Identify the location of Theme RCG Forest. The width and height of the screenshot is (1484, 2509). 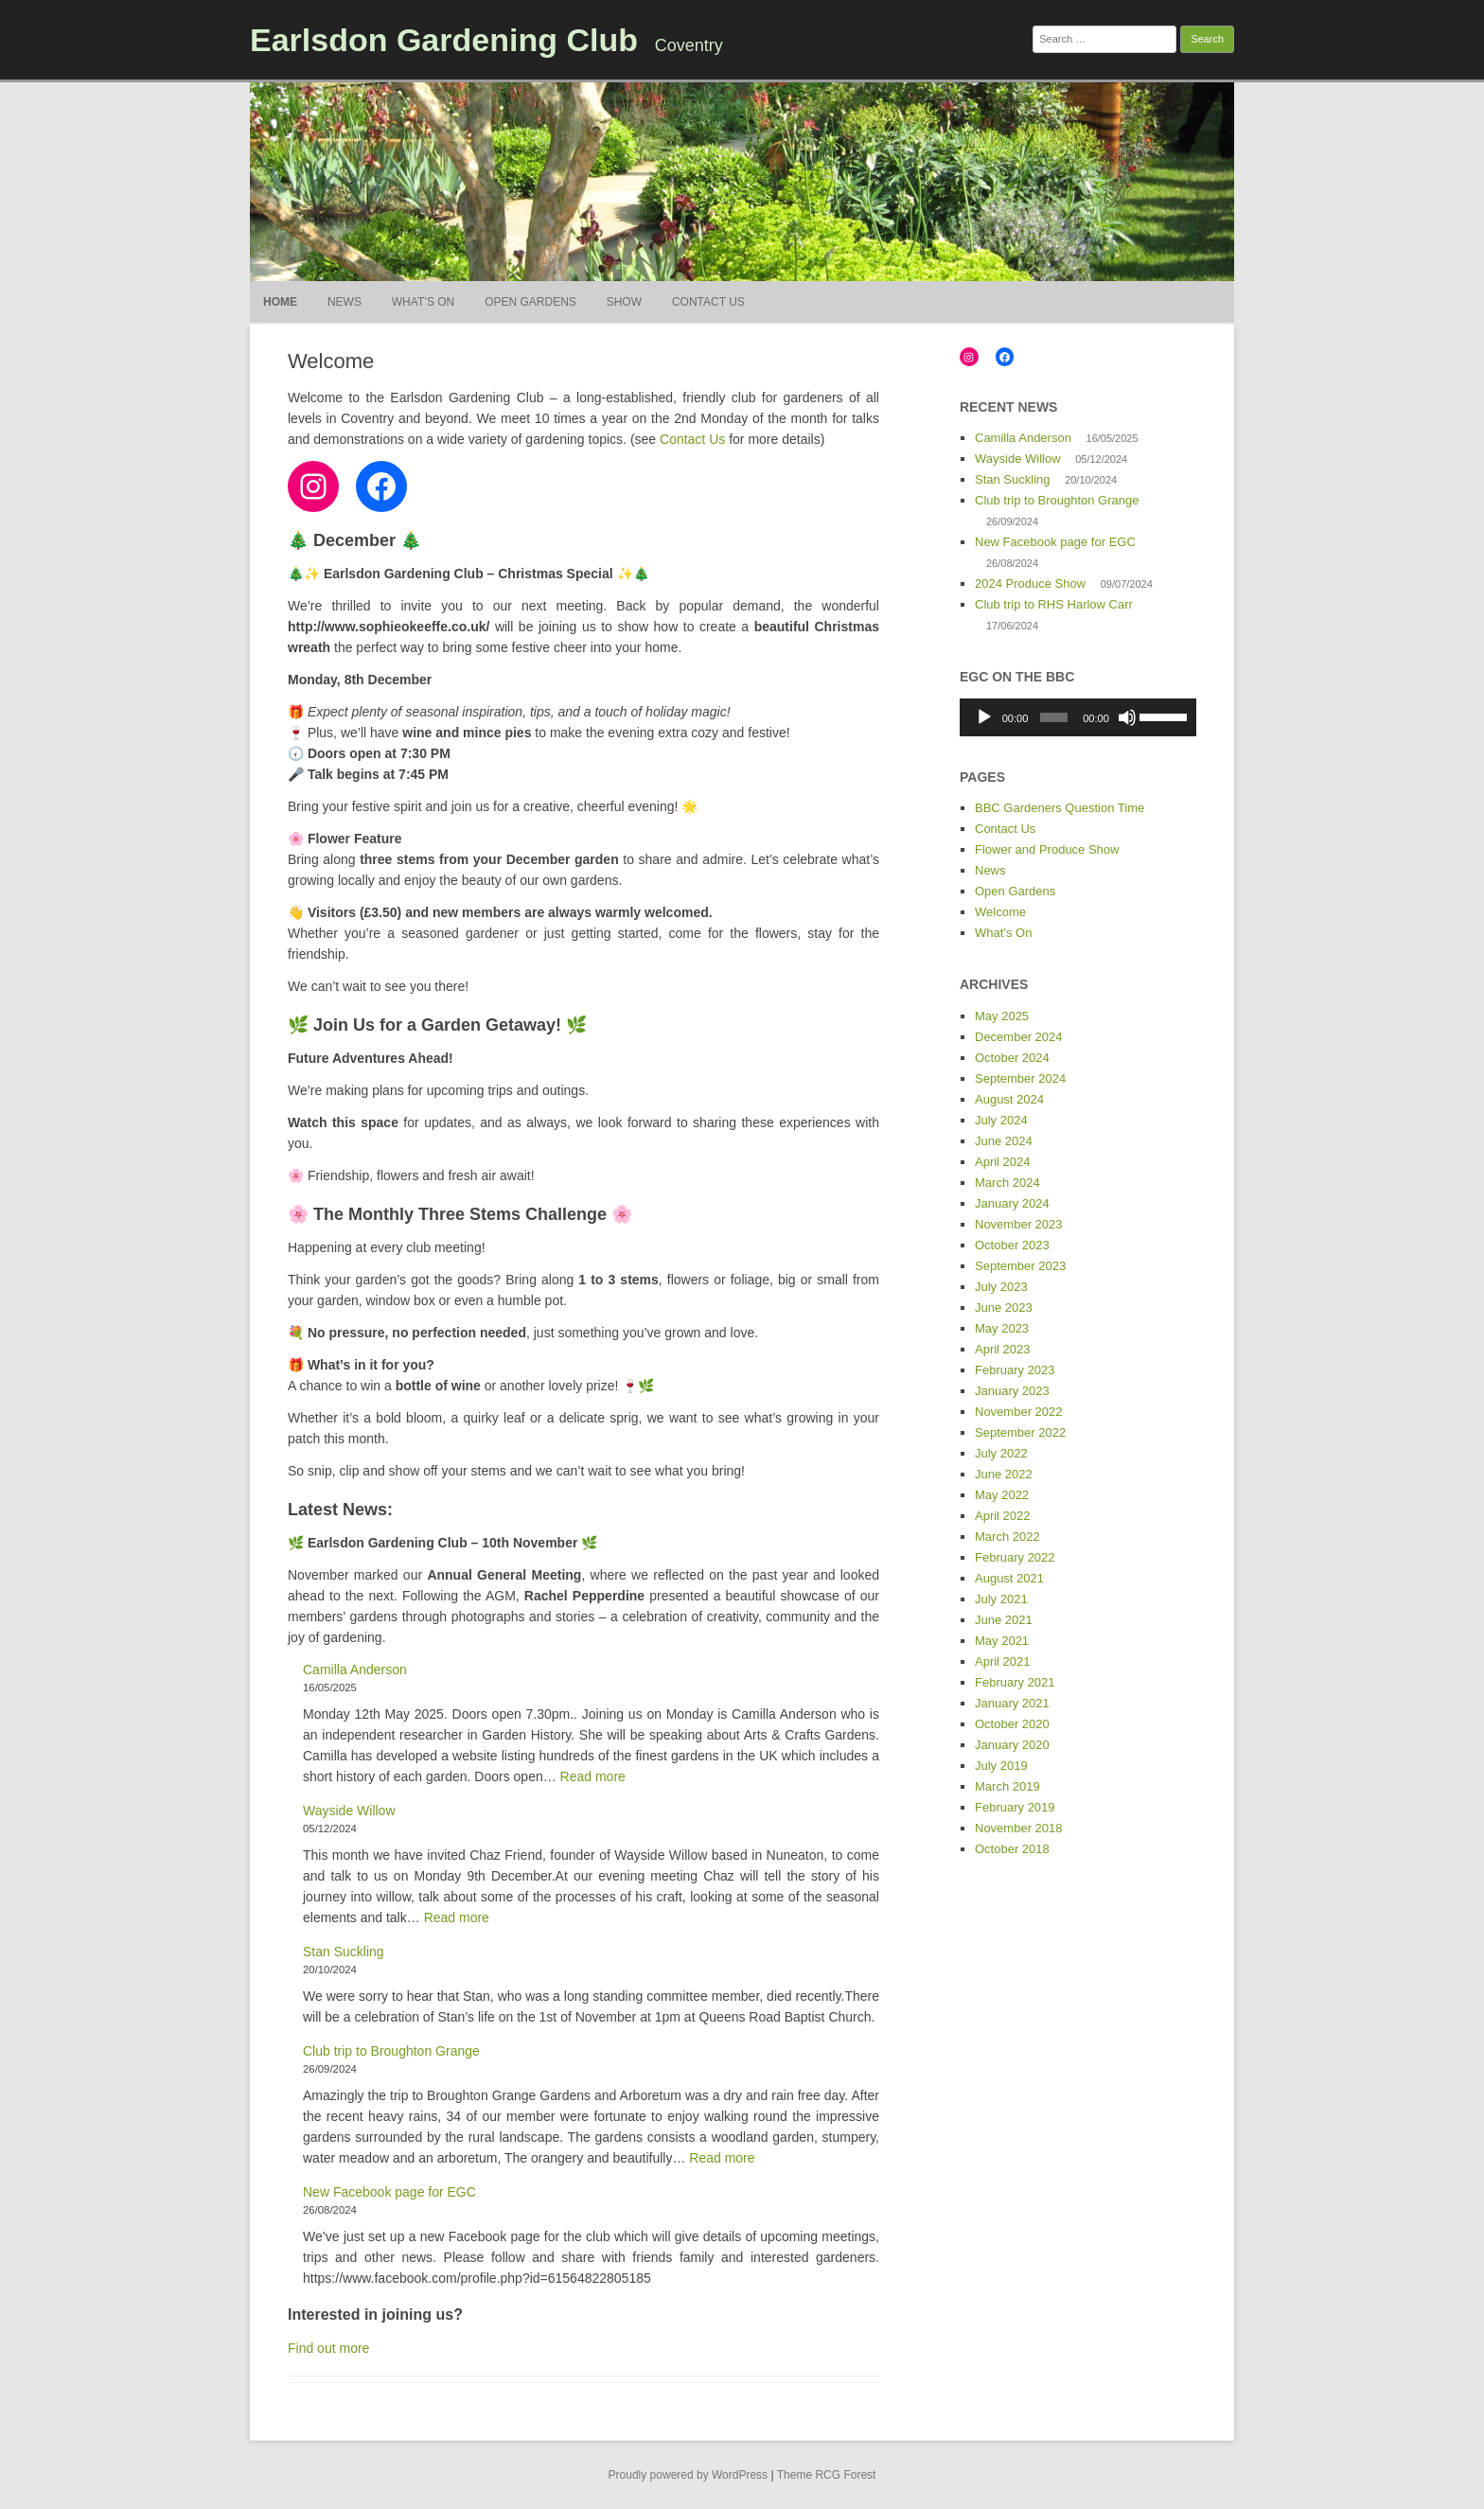
(826, 2475).